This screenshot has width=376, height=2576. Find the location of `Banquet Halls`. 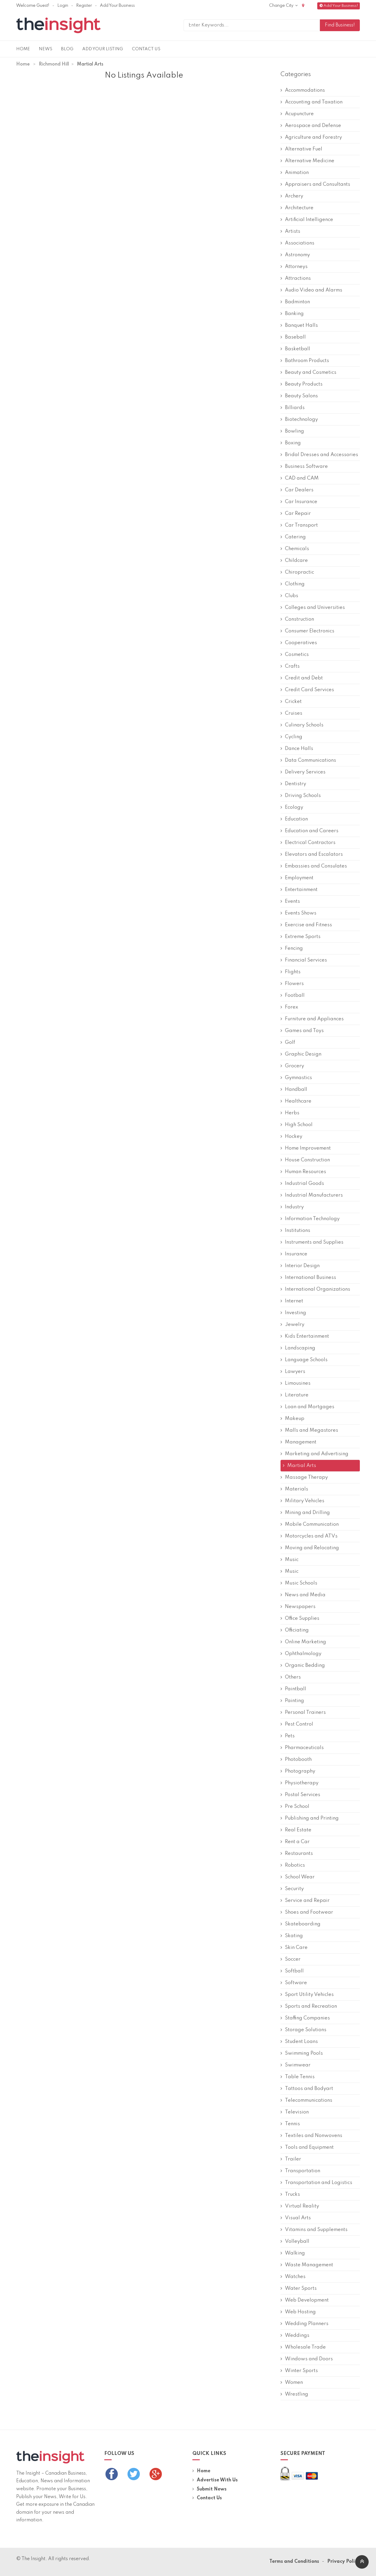

Banquet Halls is located at coordinates (299, 325).